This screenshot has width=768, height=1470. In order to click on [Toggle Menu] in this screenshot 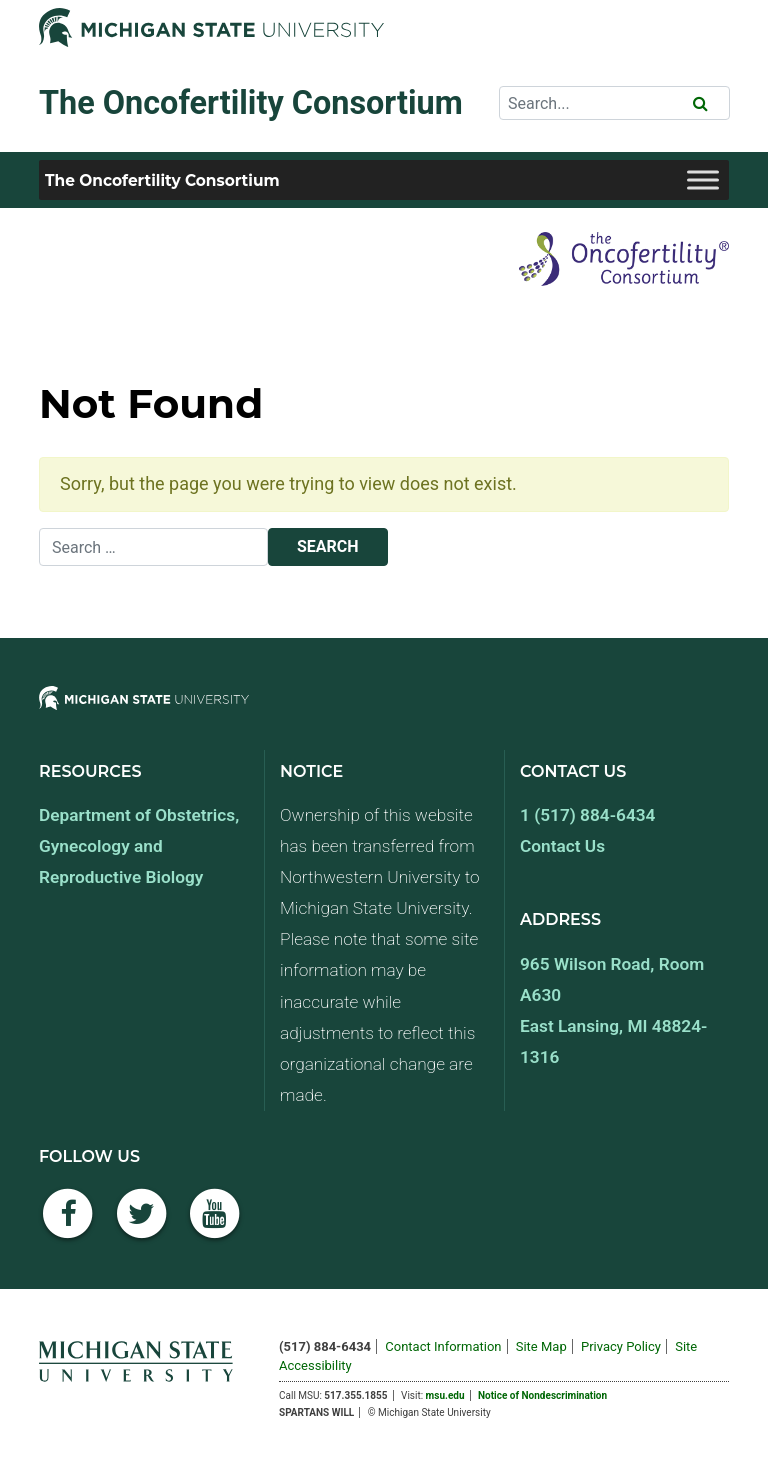, I will do `click(703, 179)`.